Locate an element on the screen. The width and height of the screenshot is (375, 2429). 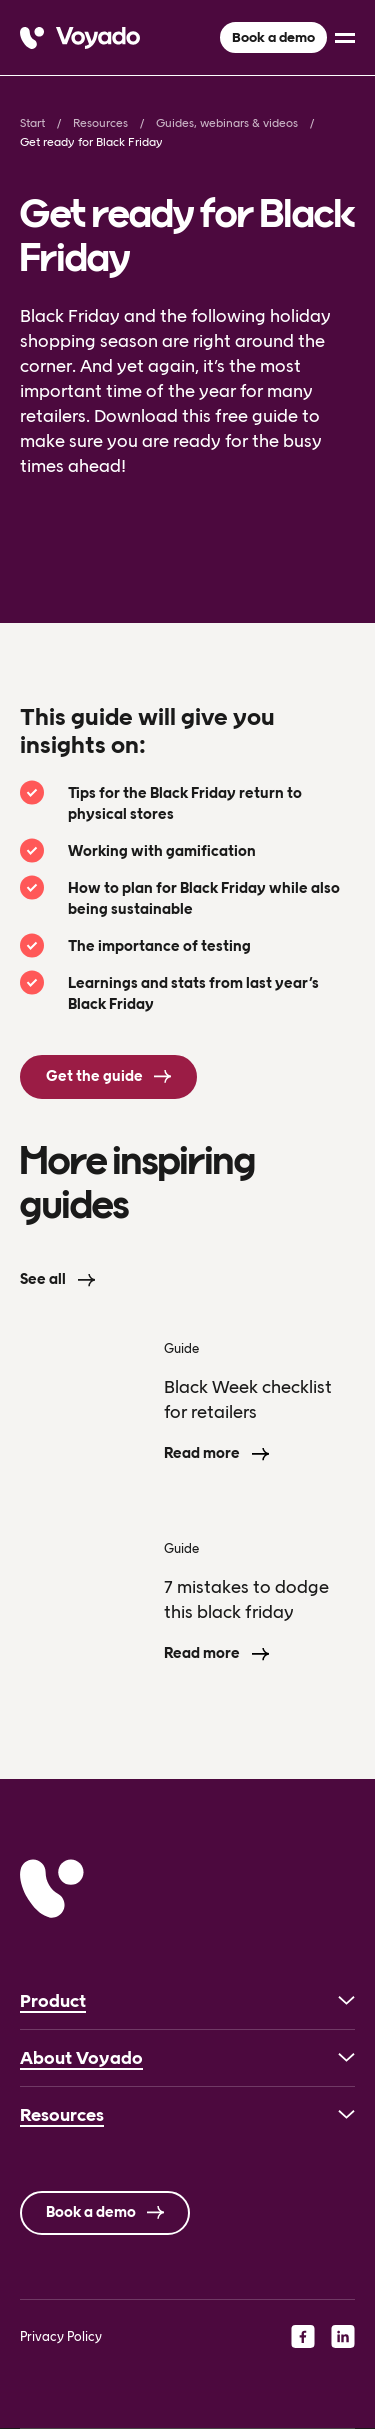
[Language selected: English] is located at coordinates (187, 2428).